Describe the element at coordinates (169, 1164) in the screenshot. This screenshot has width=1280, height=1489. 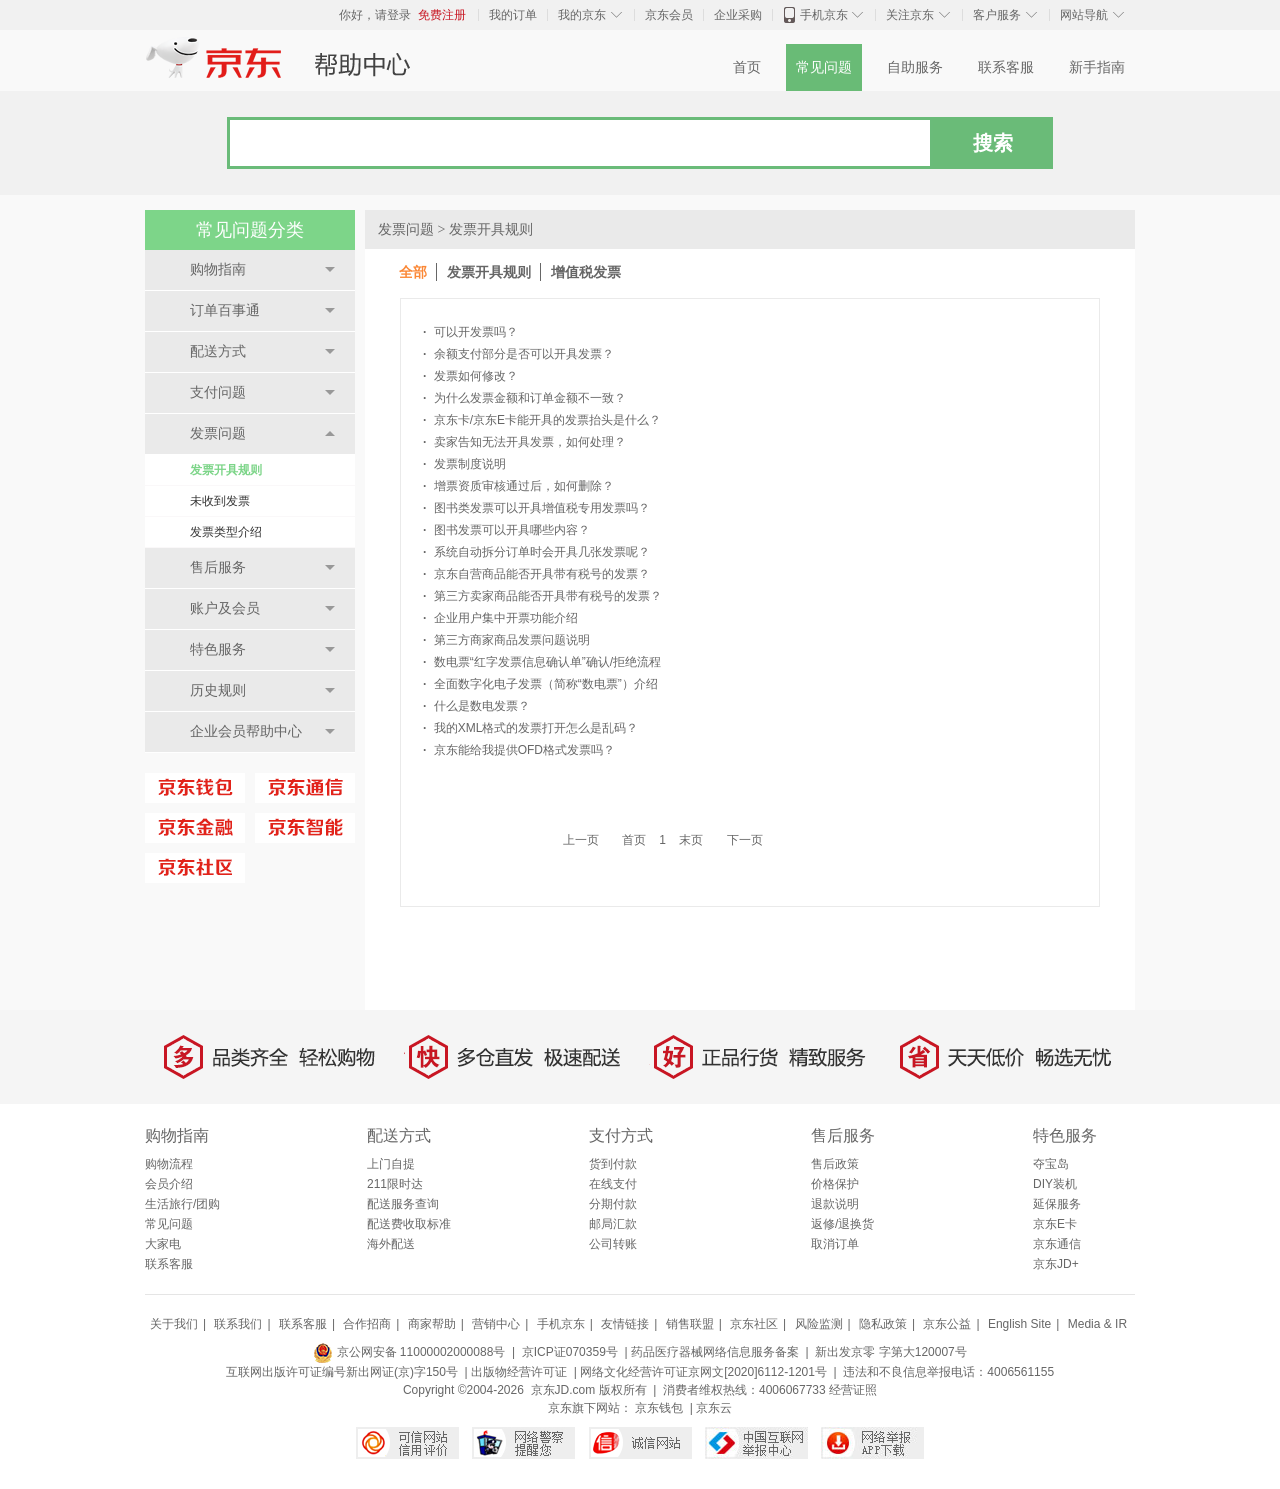
I see `购物流程` at that location.